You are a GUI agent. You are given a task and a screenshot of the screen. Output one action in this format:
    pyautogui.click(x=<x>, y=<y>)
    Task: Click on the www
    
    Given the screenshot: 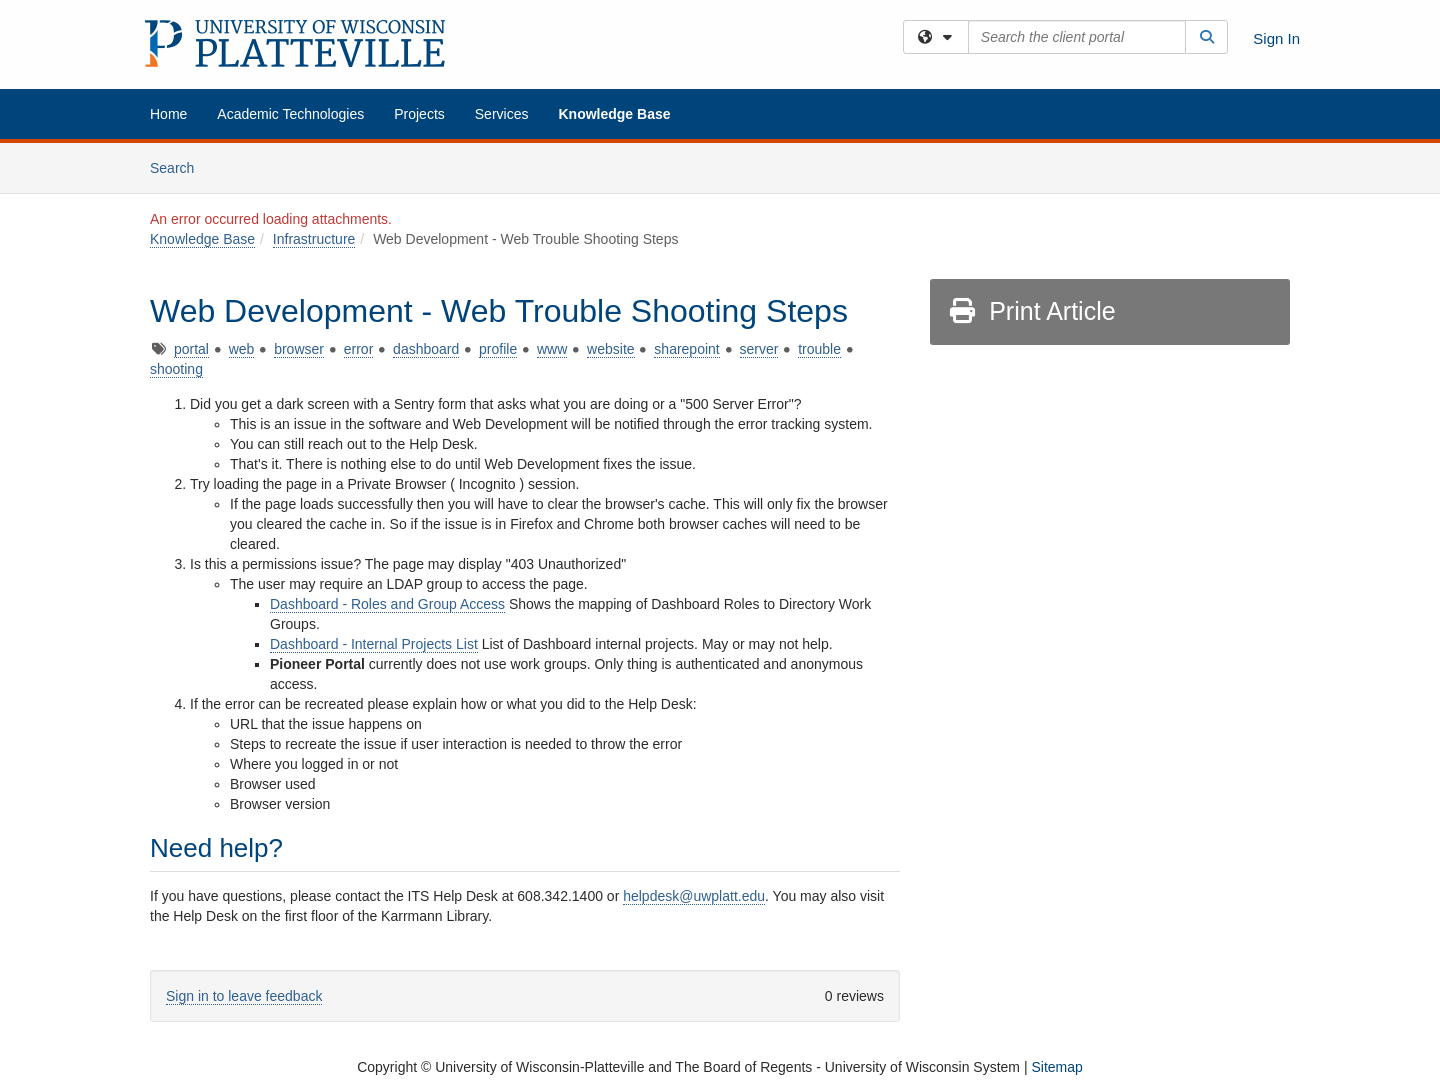 What is the action you would take?
    pyautogui.click(x=552, y=349)
    